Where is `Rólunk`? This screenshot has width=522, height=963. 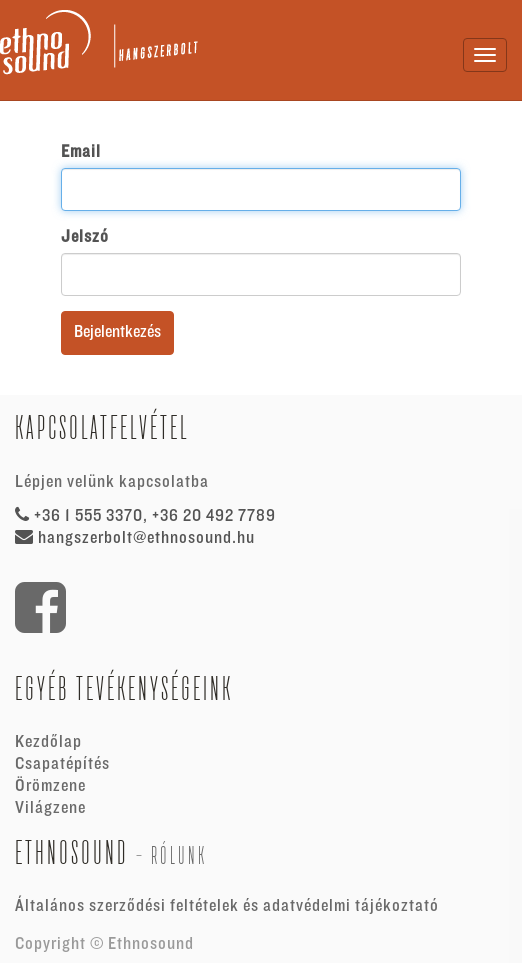 Rólunk is located at coordinates (179, 855).